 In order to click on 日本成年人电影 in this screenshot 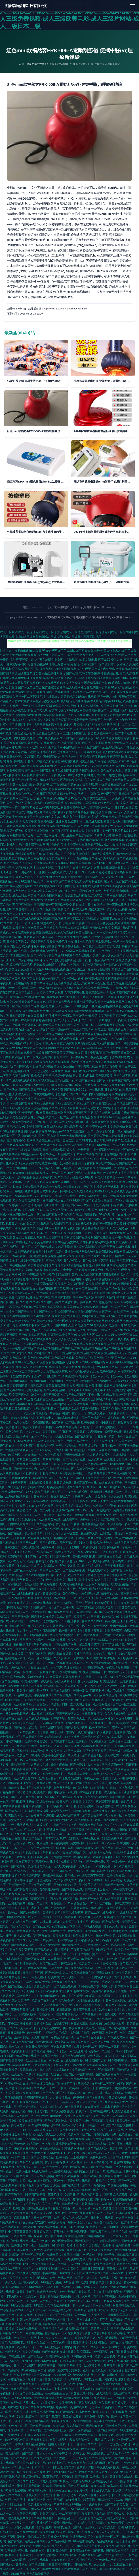, I will do `click(100, 2490)`.